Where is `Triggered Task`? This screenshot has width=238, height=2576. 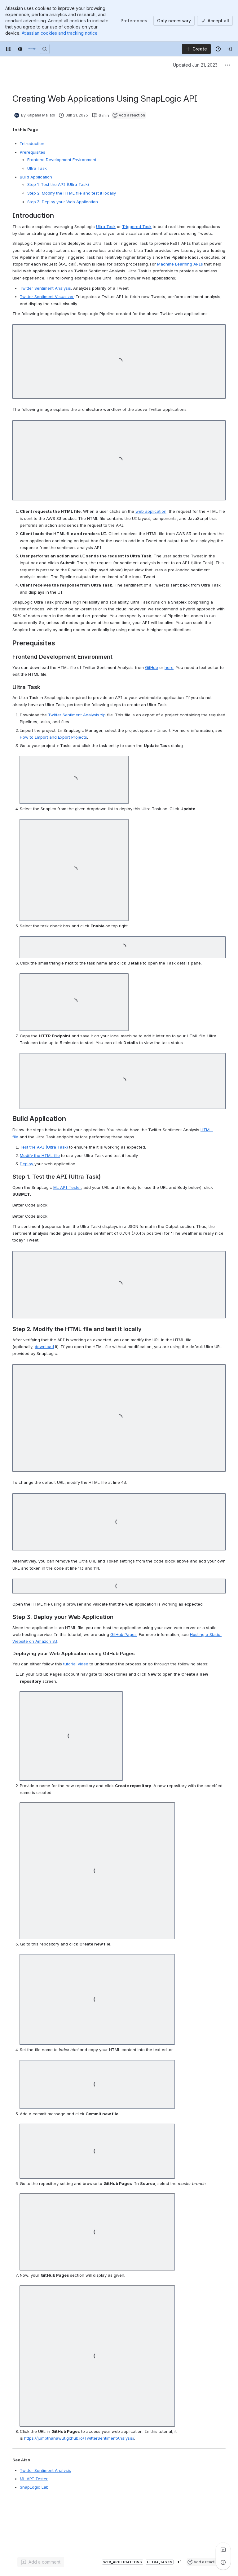
Triggered Task is located at coordinates (137, 226).